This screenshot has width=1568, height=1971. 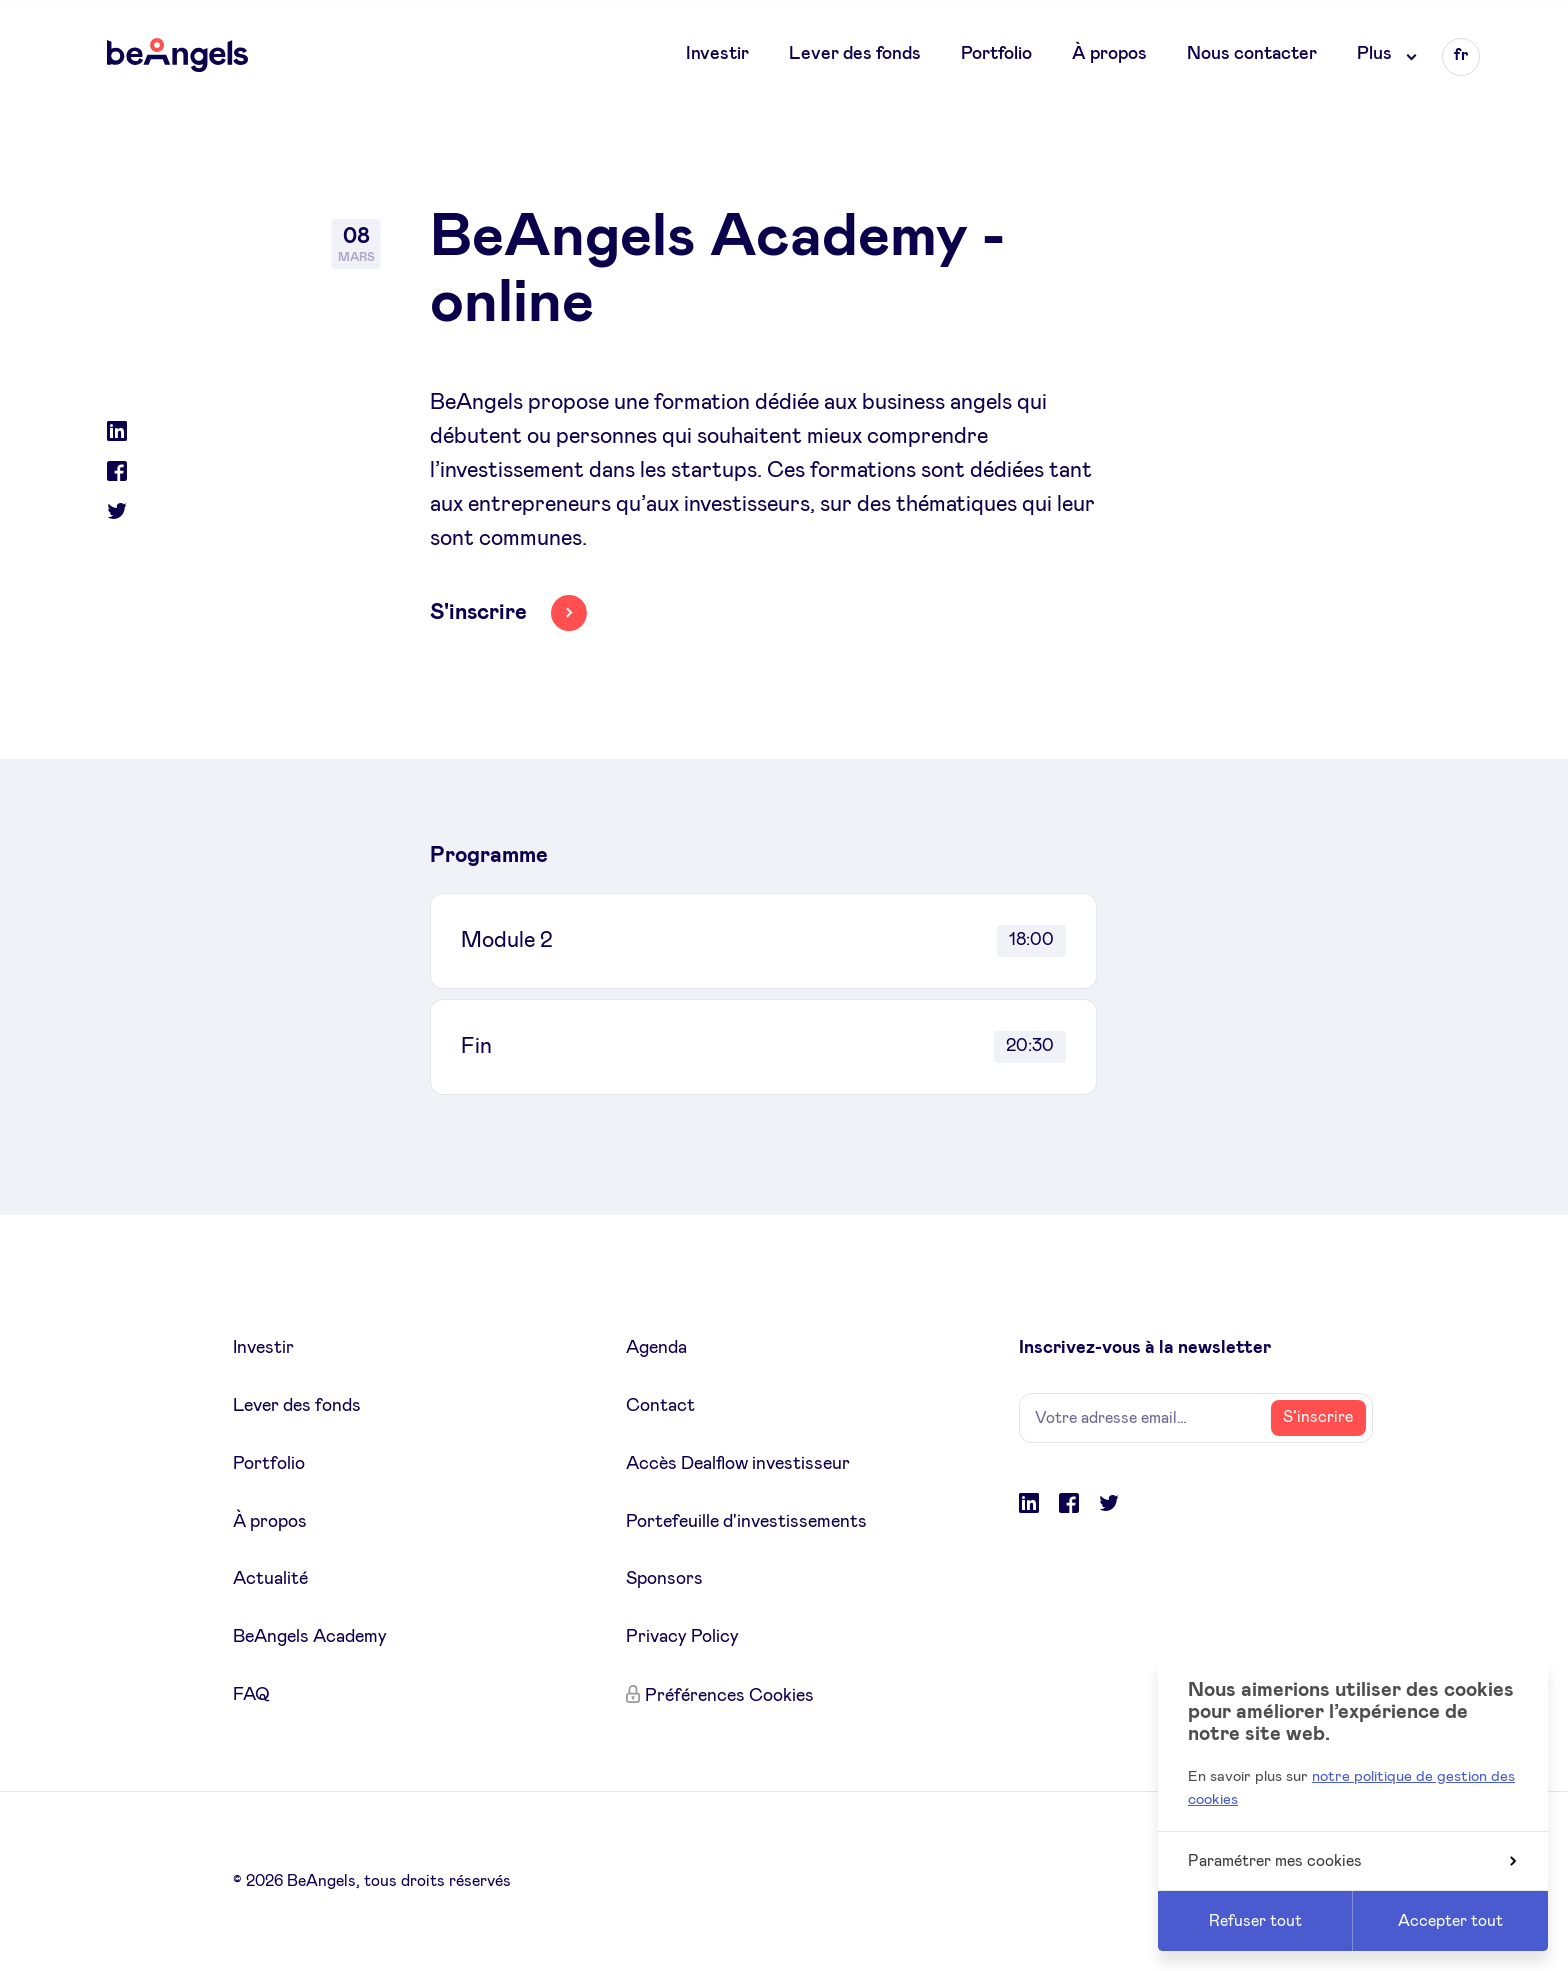 What do you see at coordinates (1109, 54) in the screenshot?
I see `À propos` at bounding box center [1109, 54].